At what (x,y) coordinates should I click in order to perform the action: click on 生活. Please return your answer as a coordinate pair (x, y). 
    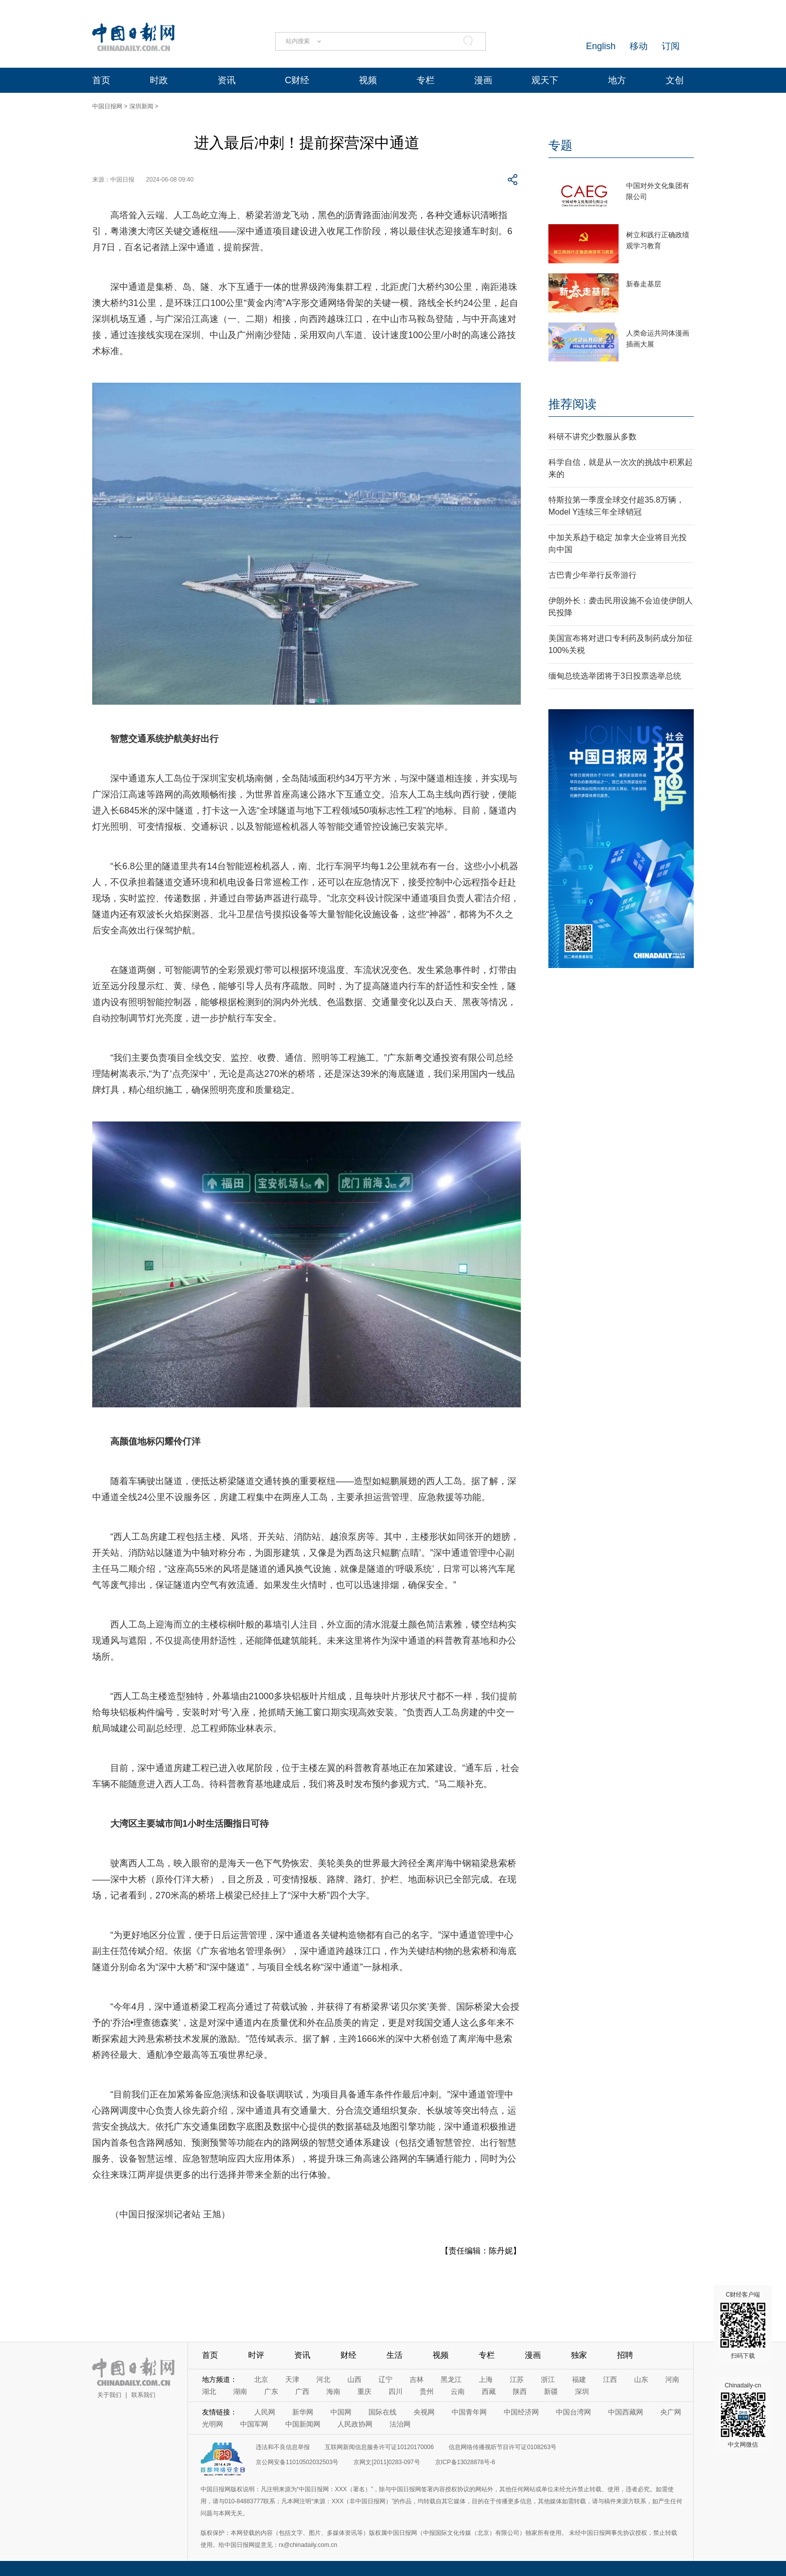
    Looking at the image, I should click on (394, 2355).